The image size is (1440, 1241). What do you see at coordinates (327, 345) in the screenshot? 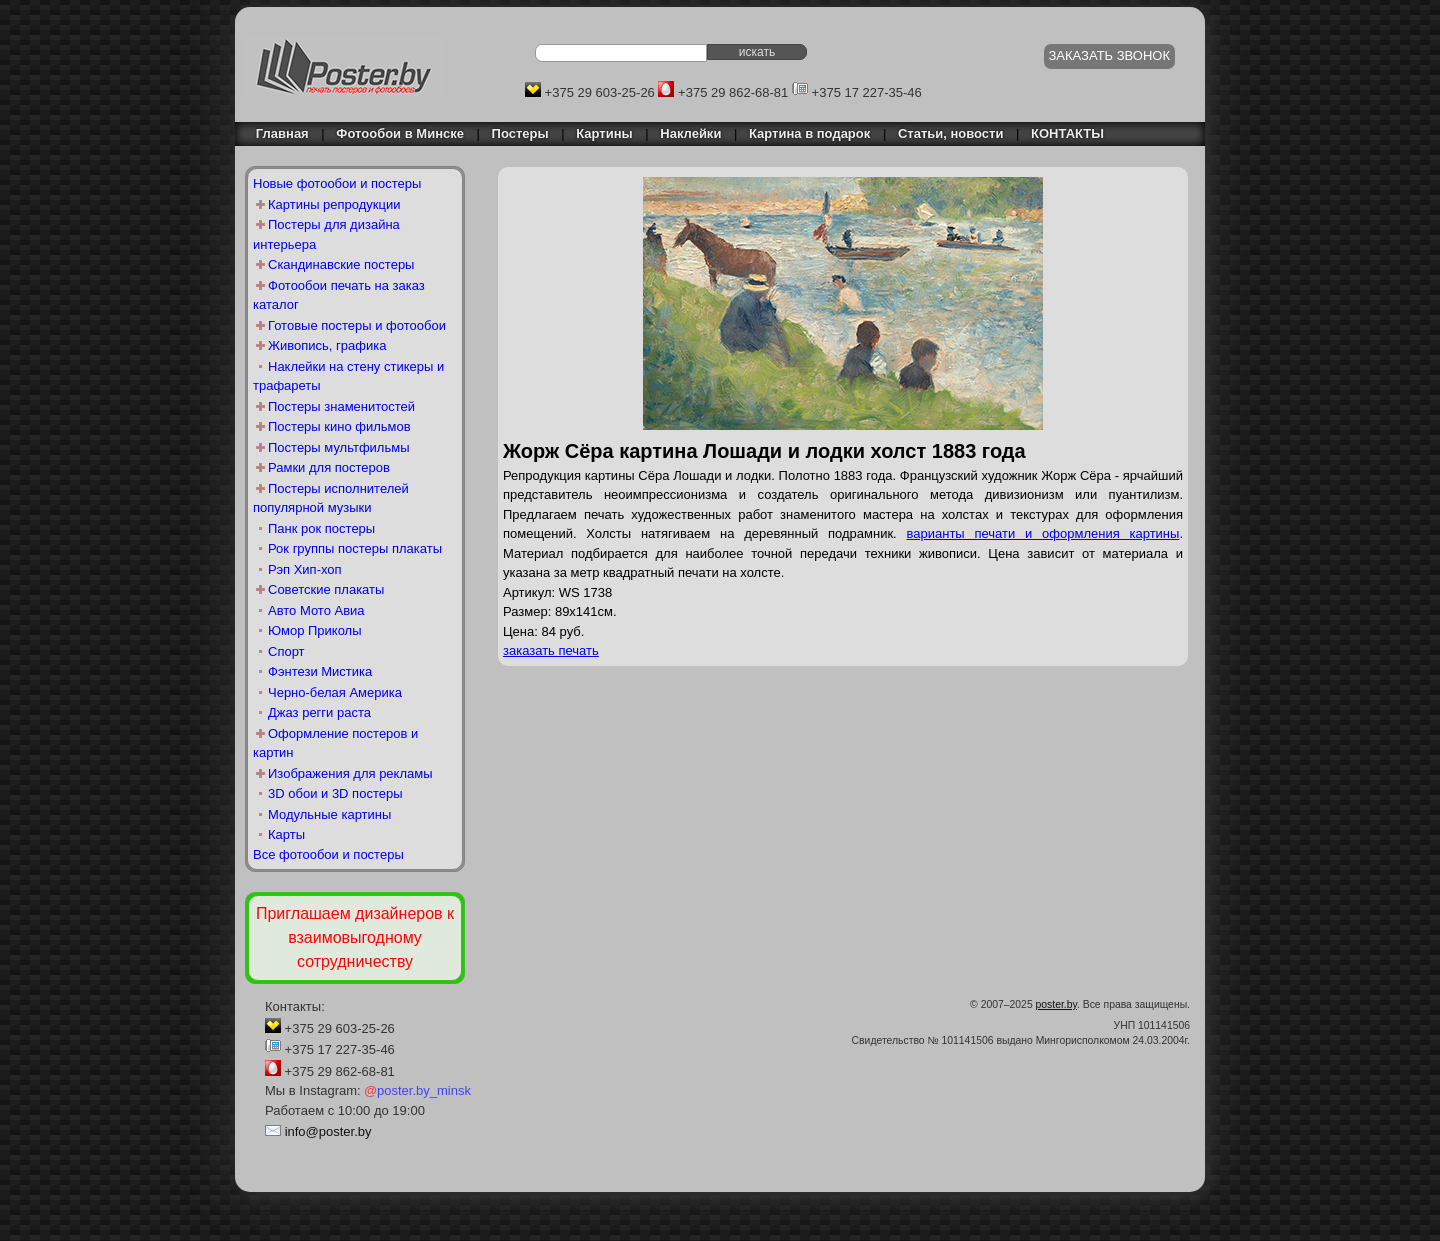
I see `Живопись, графика` at bounding box center [327, 345].